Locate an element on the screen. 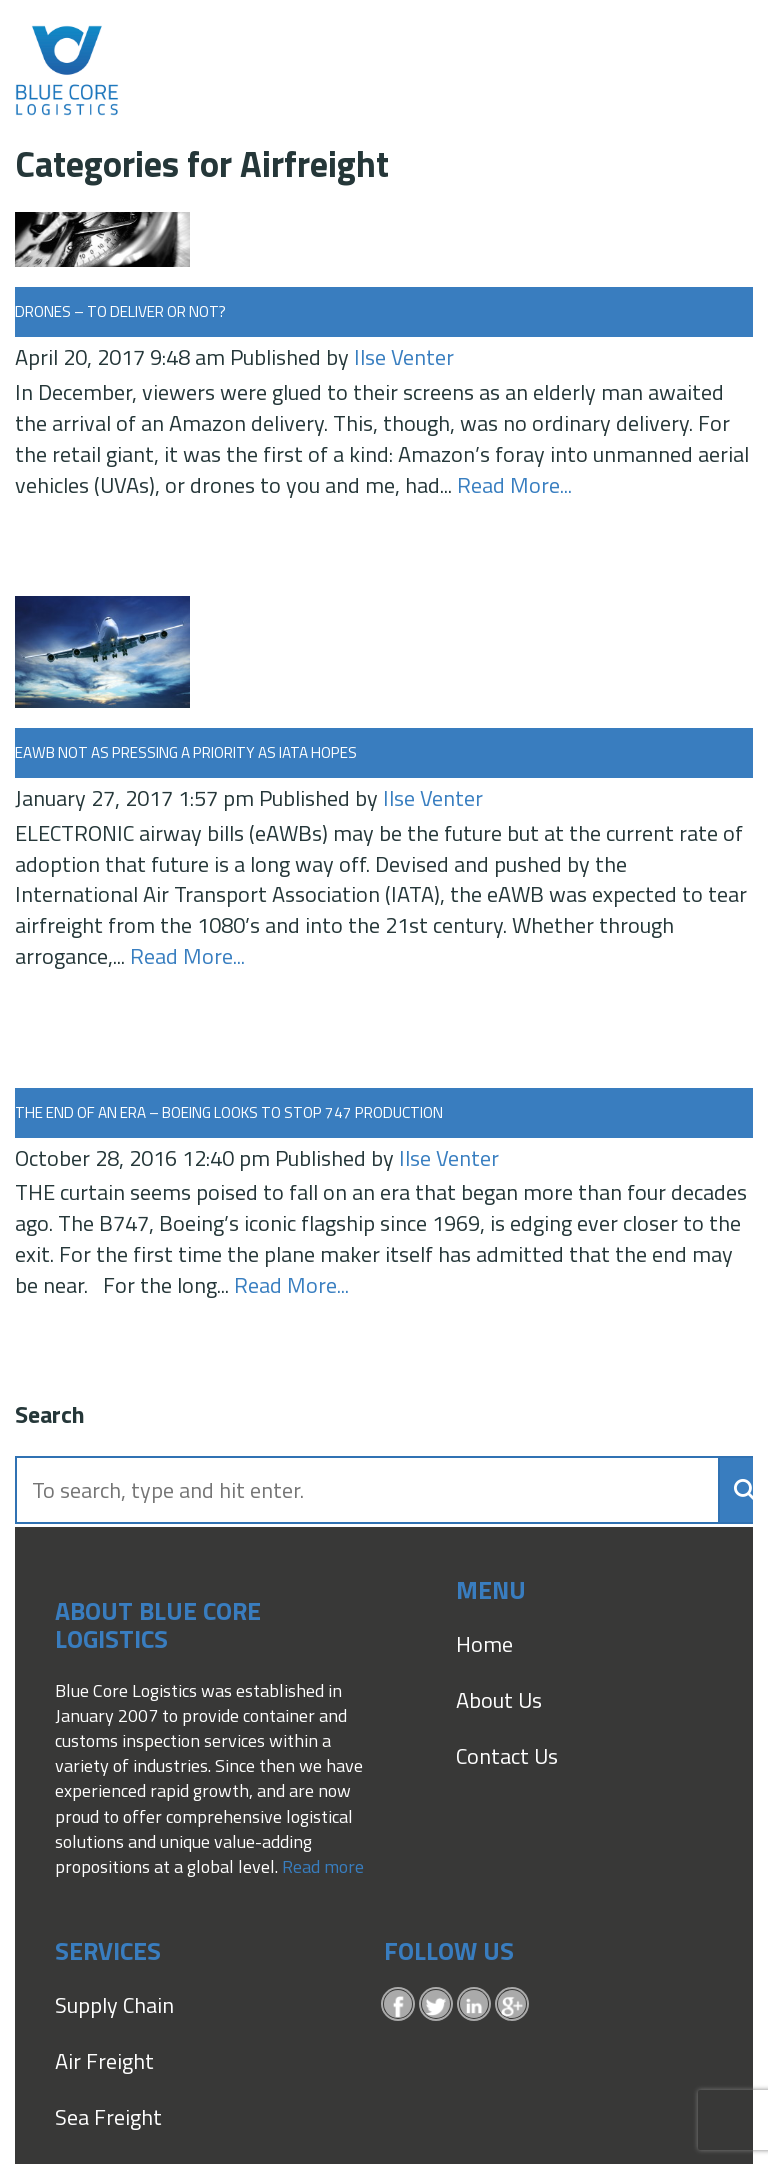 The height and width of the screenshot is (2164, 768). Supply Chain is located at coordinates (114, 2005).